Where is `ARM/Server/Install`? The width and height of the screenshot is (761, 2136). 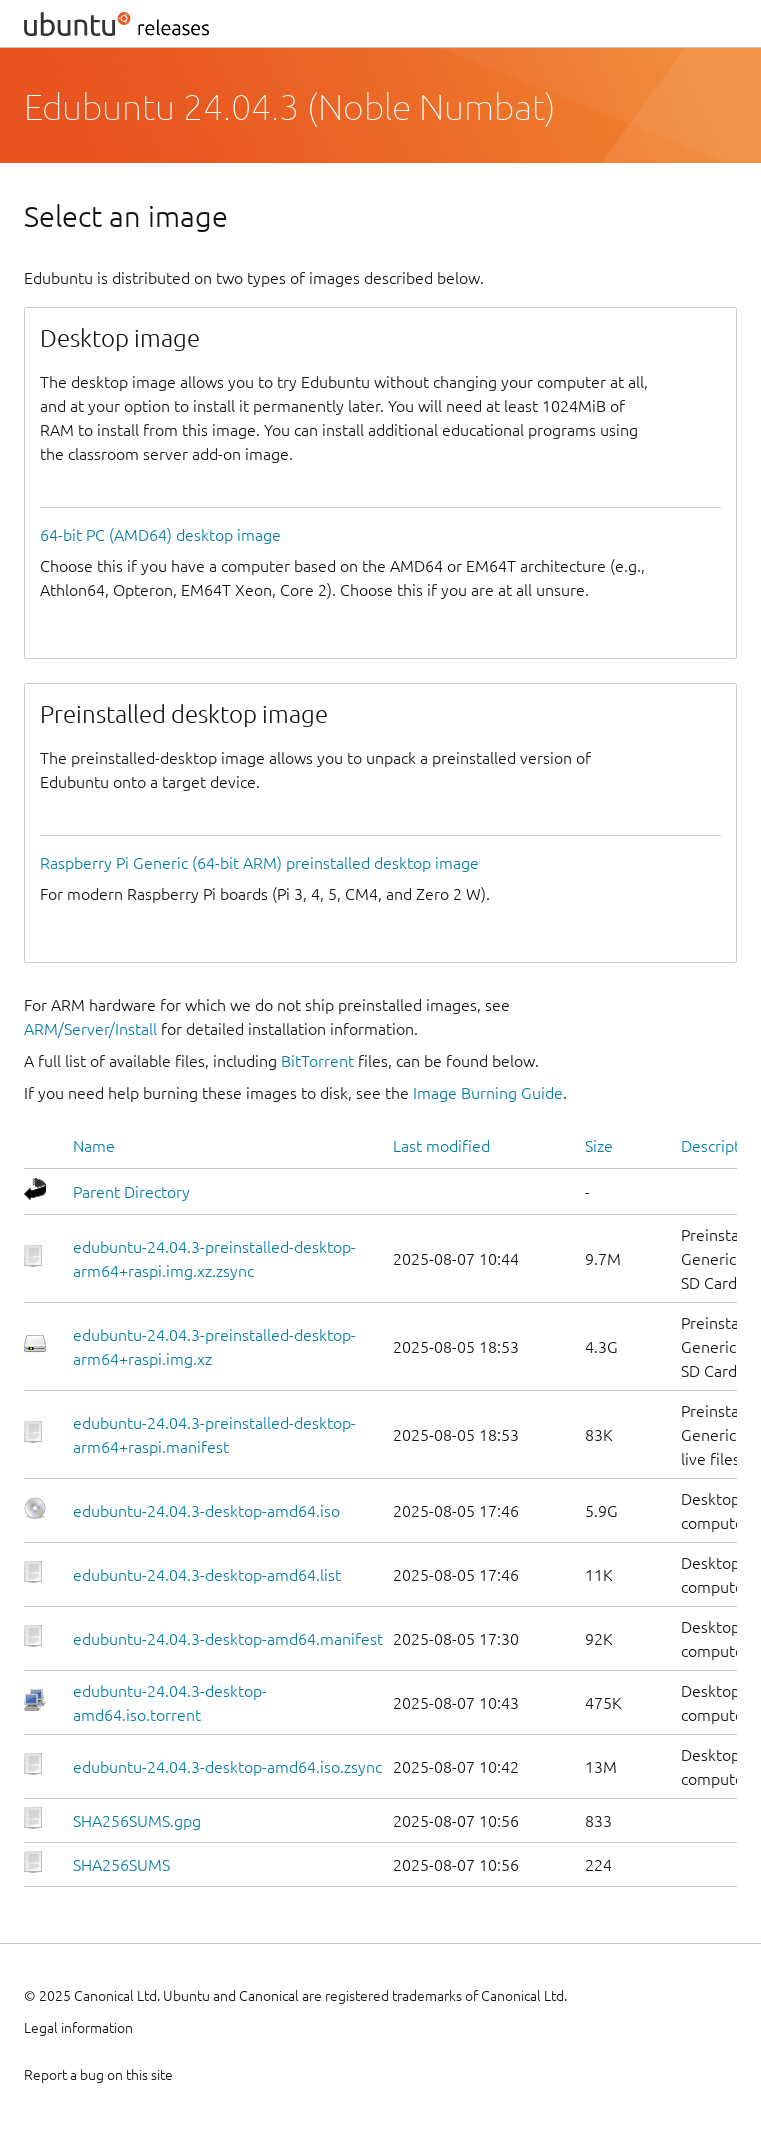 ARM/Server/Install is located at coordinates (90, 1029).